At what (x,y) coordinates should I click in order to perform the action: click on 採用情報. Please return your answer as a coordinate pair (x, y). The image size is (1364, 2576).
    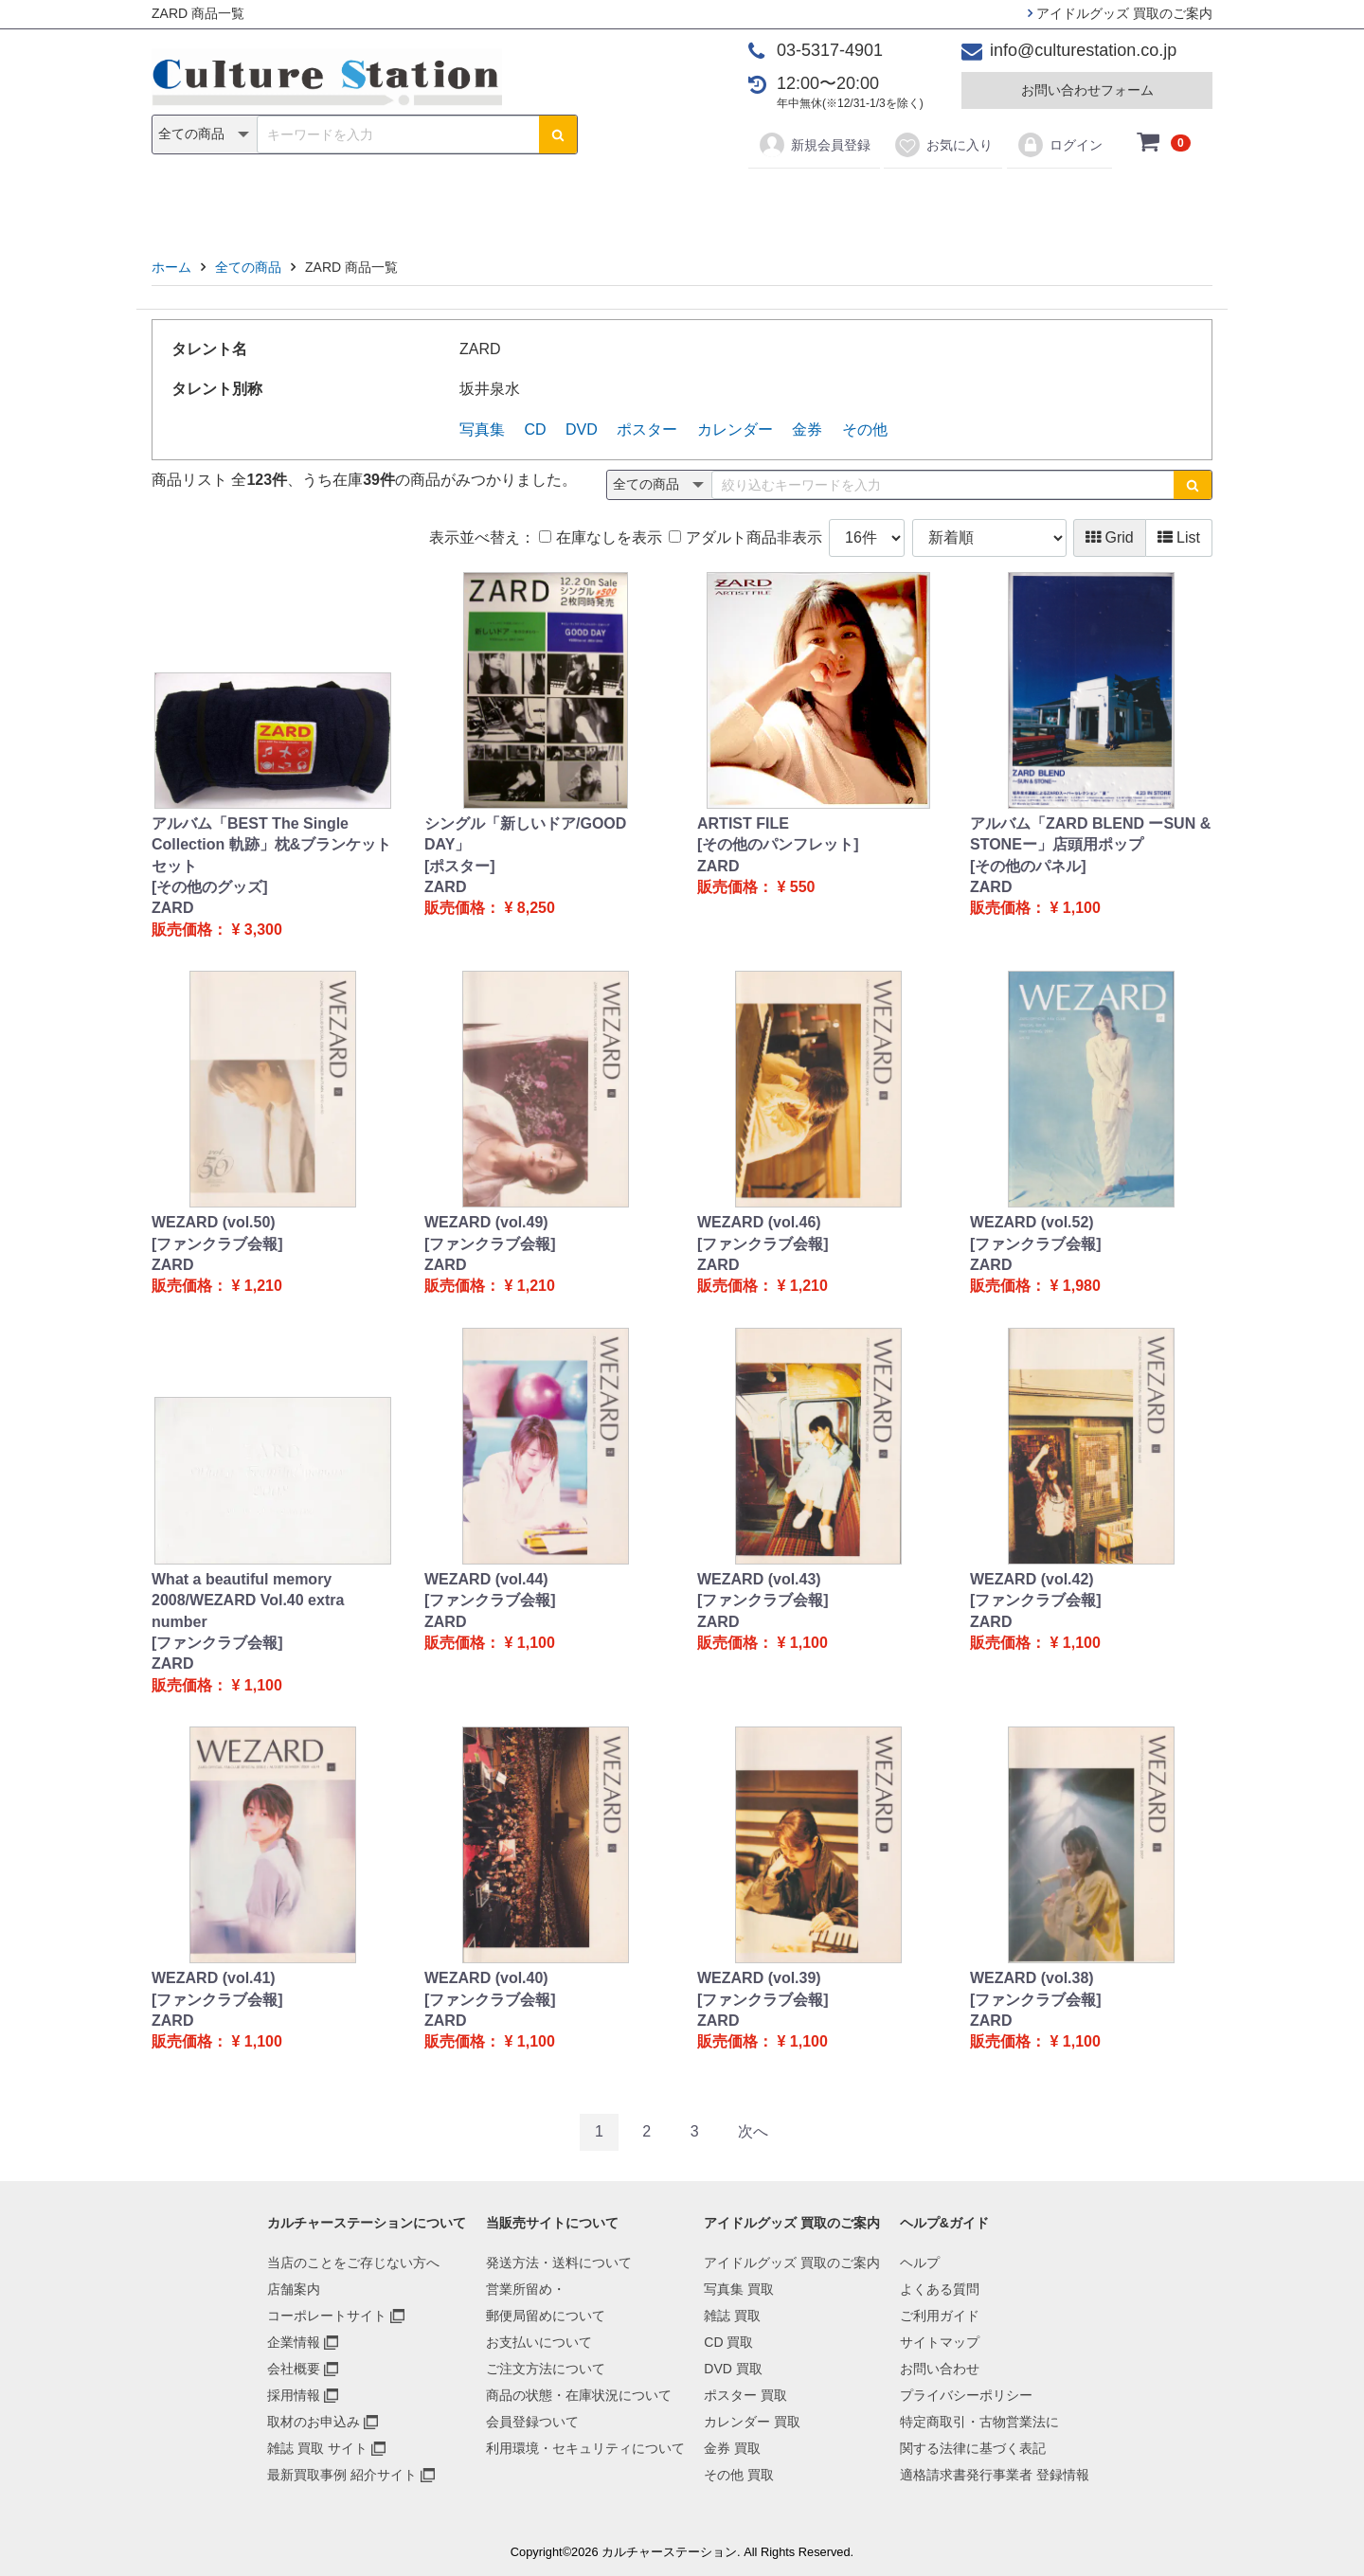
    Looking at the image, I should click on (293, 2395).